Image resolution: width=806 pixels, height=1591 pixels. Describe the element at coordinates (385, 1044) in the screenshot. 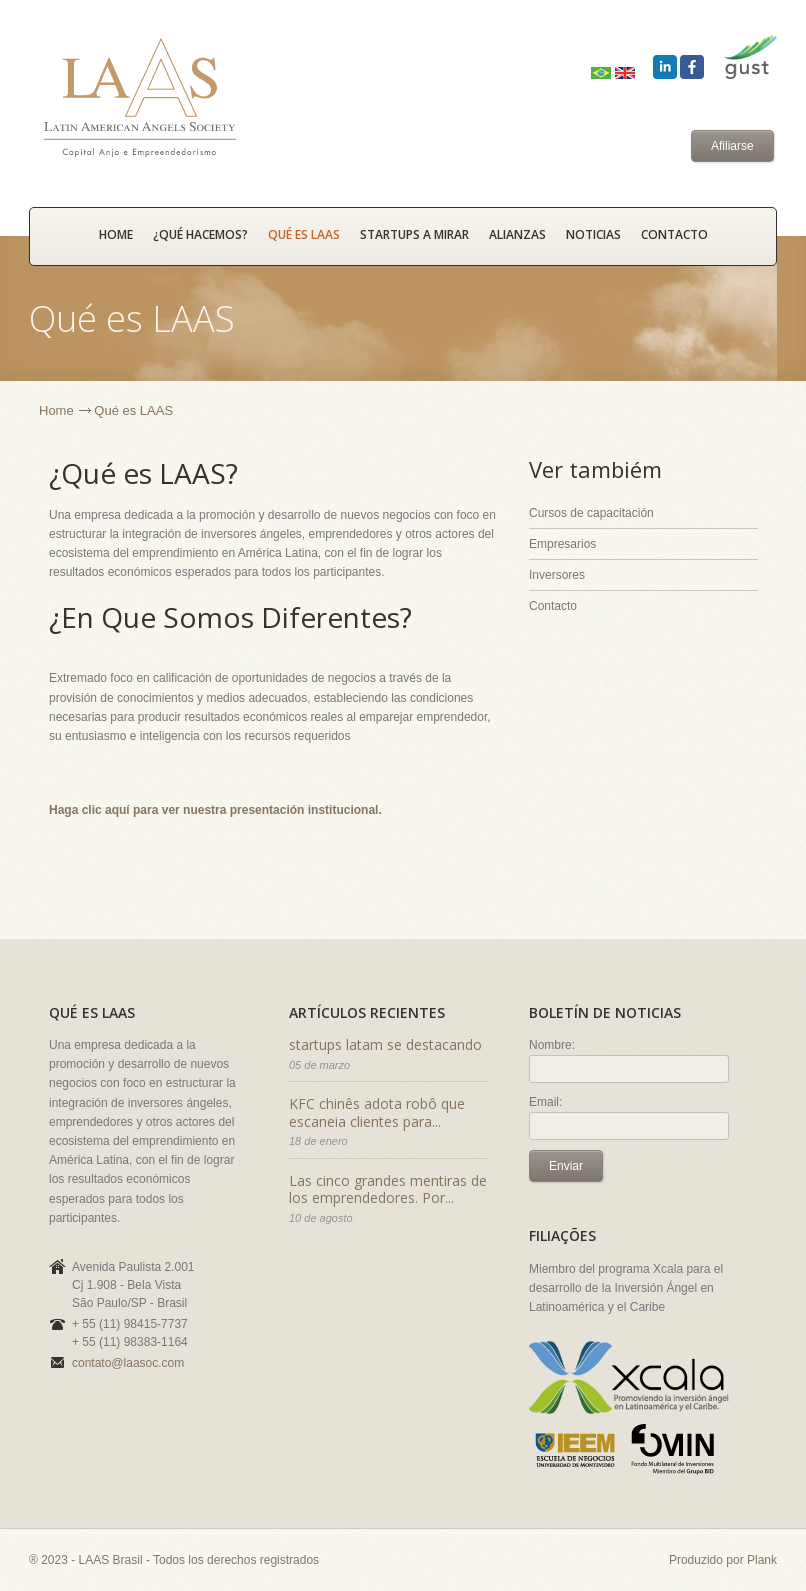

I see `startups latam se destacando` at that location.